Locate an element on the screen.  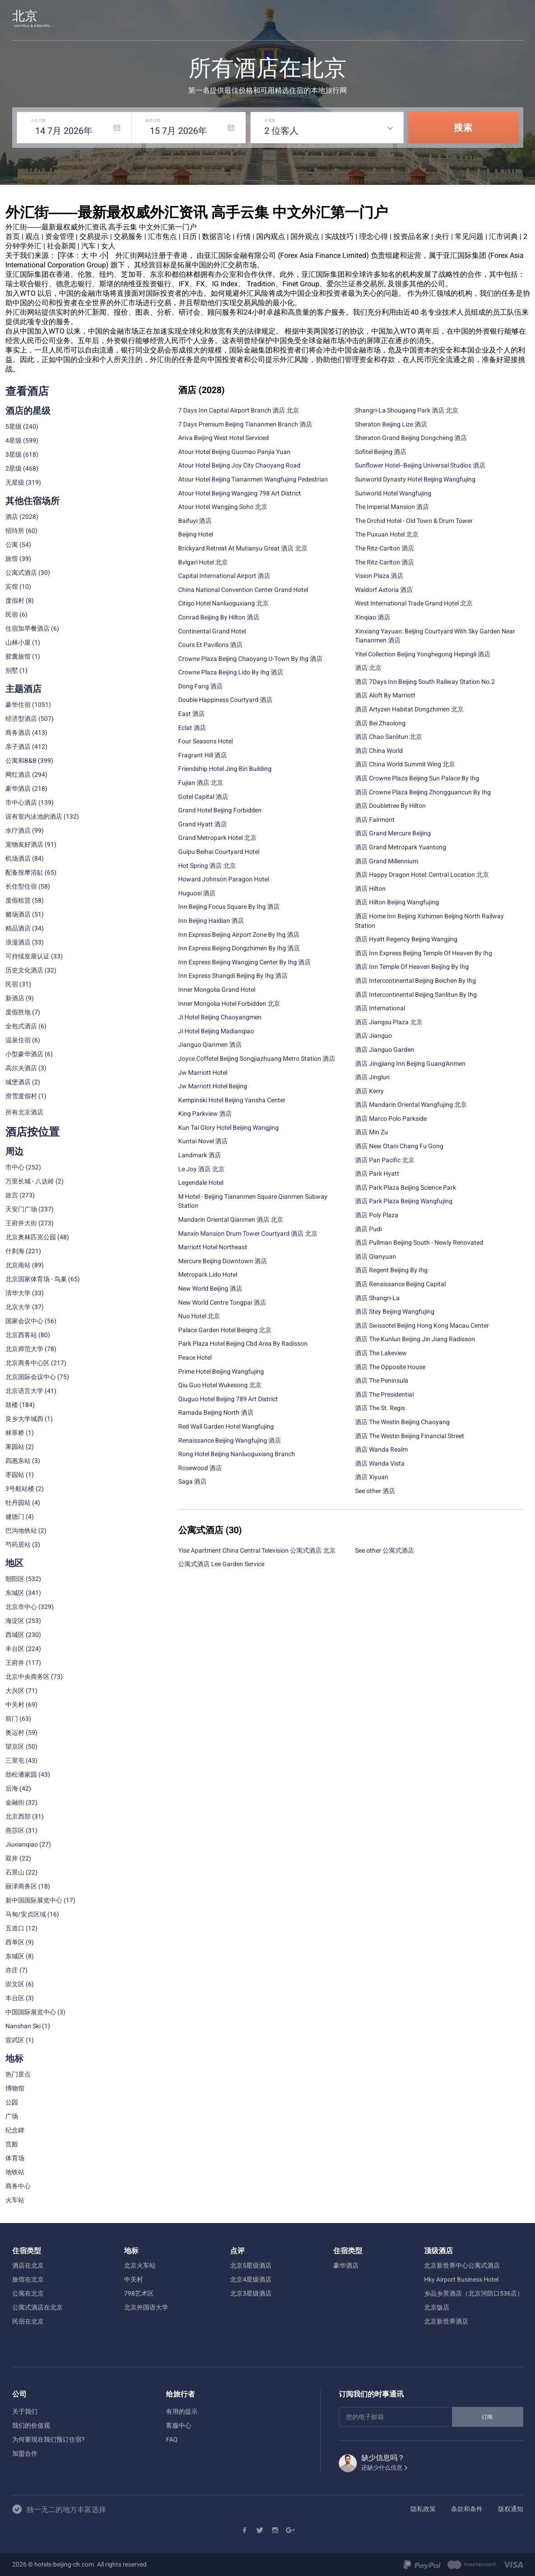
Atour Hotel Beijing Wangjing 798 Art District is located at coordinates (239, 493).